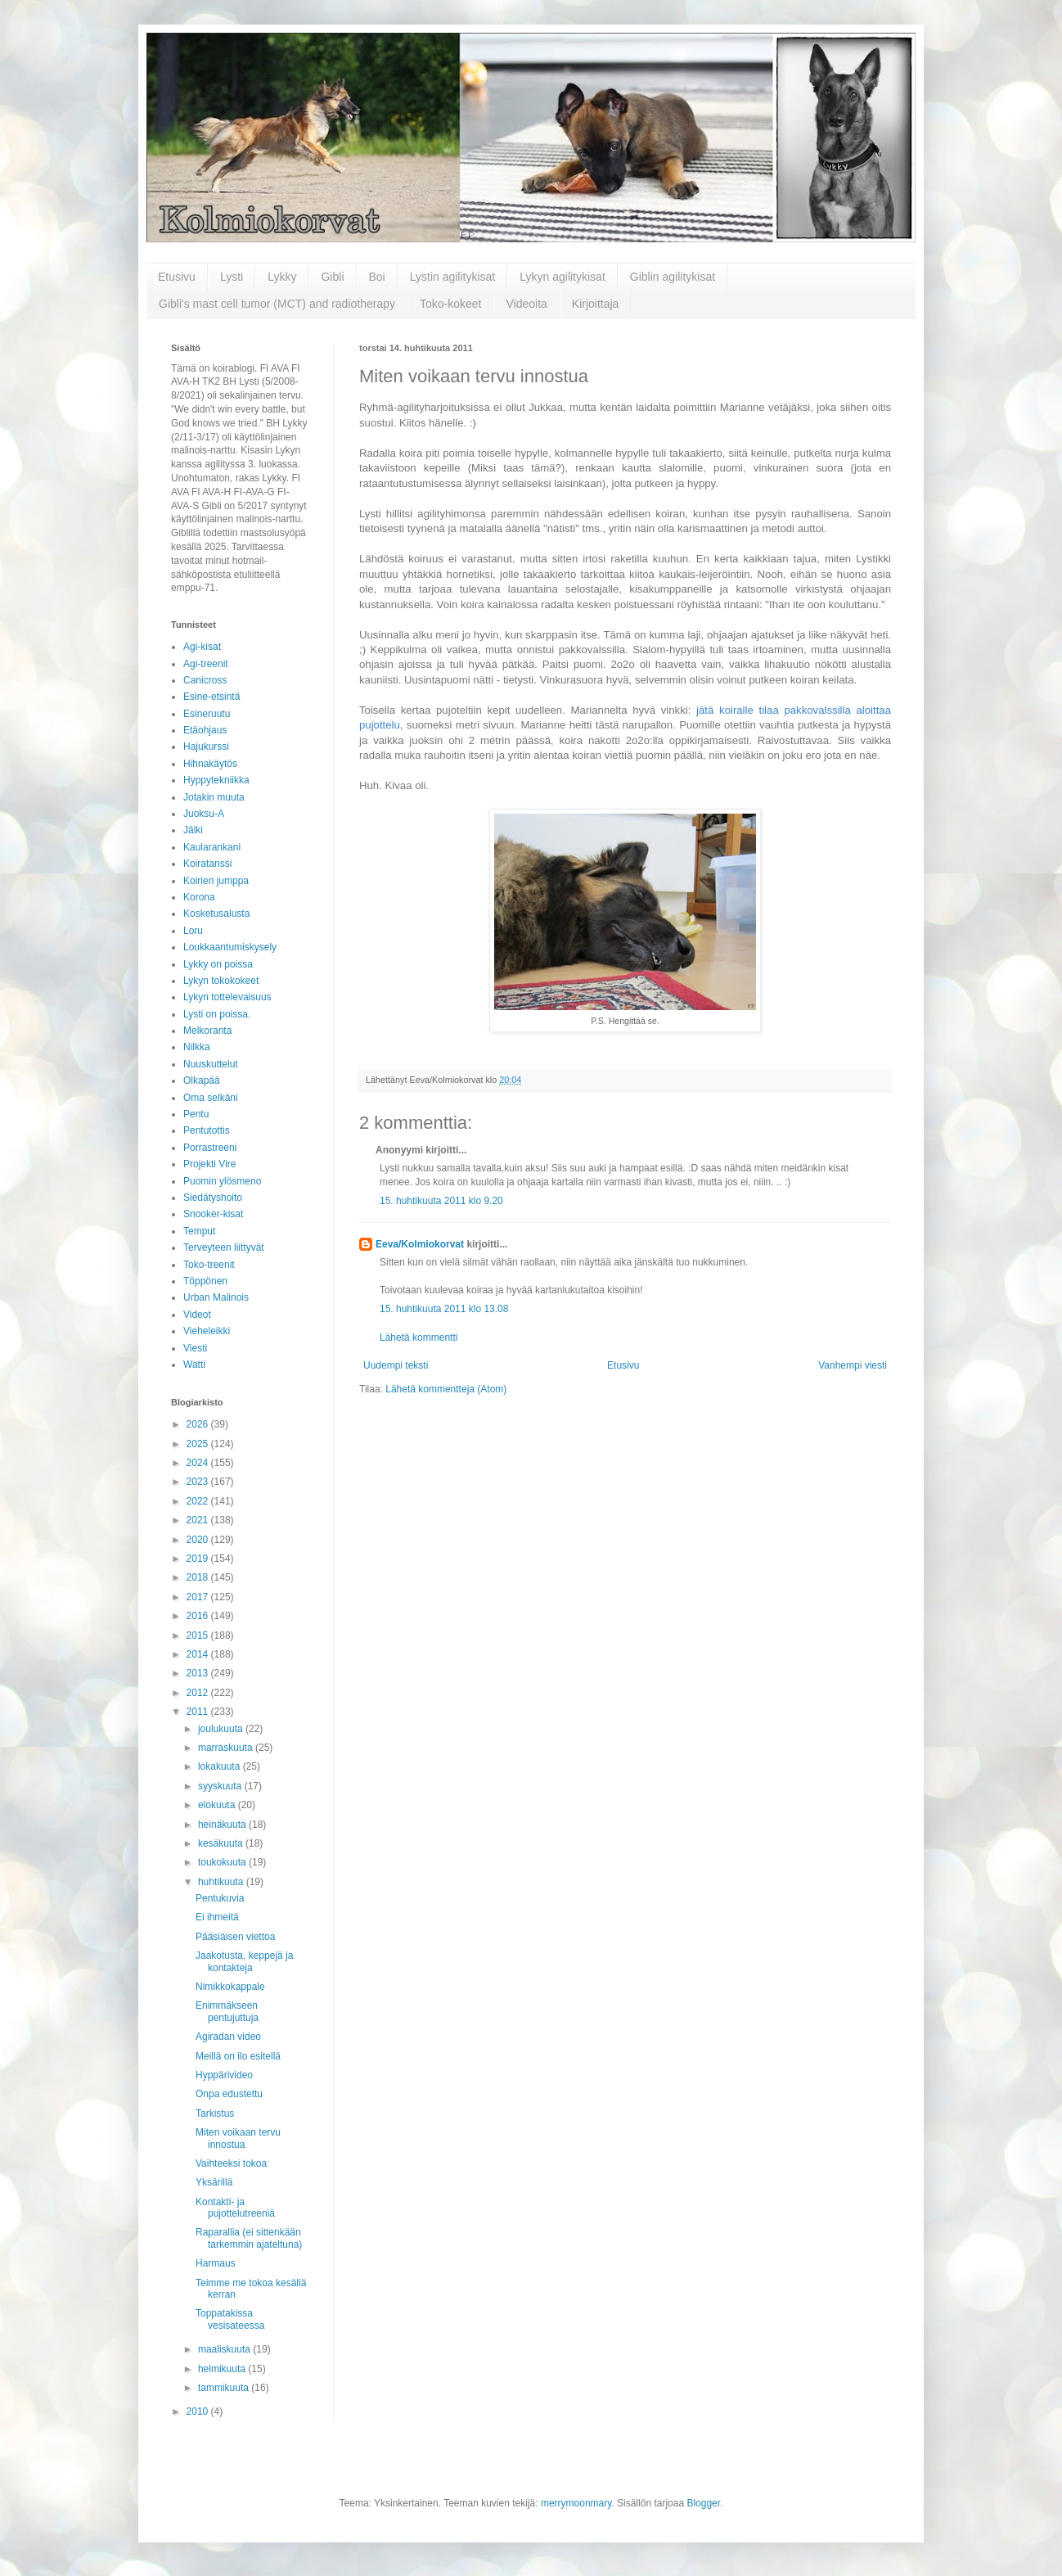 Image resolution: width=1062 pixels, height=2576 pixels. I want to click on Videot, so click(197, 1314).